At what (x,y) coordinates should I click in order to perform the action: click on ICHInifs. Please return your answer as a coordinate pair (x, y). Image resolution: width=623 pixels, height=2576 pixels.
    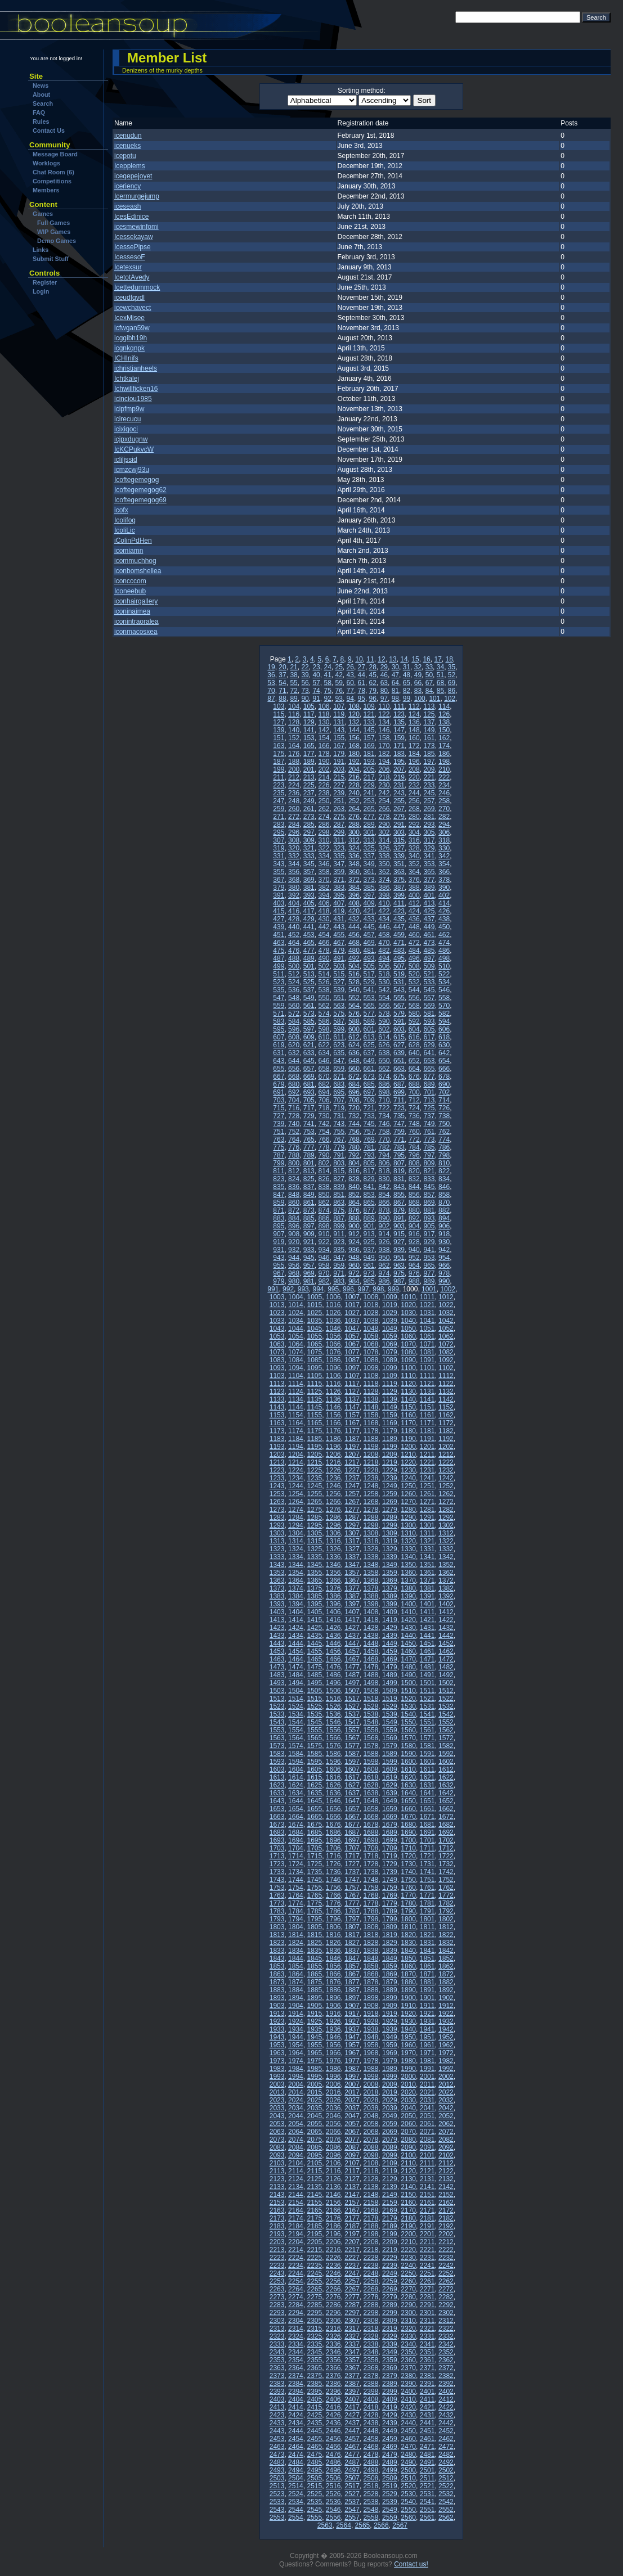
    Looking at the image, I should click on (126, 358).